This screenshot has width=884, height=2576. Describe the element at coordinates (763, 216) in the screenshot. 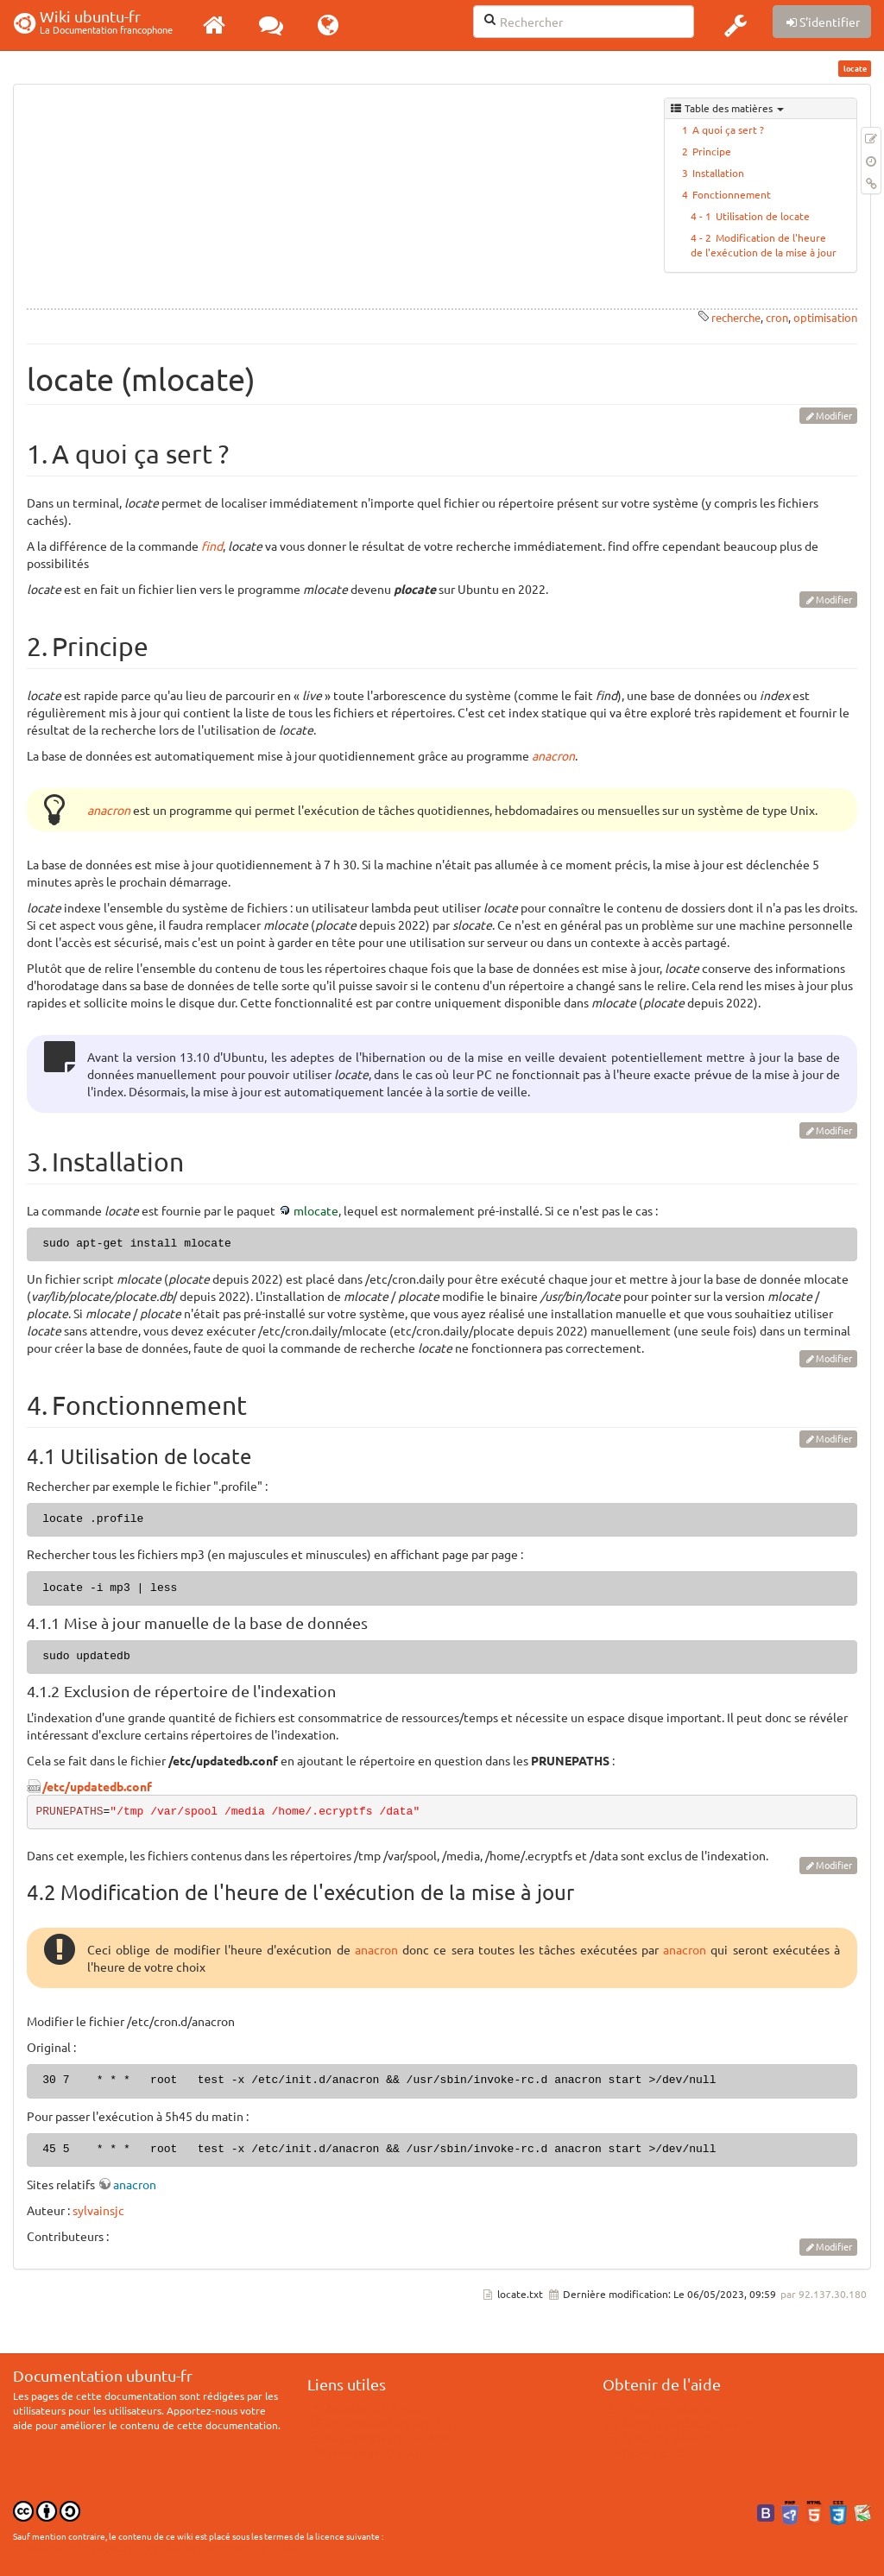

I see `Utilisation de locate` at that location.